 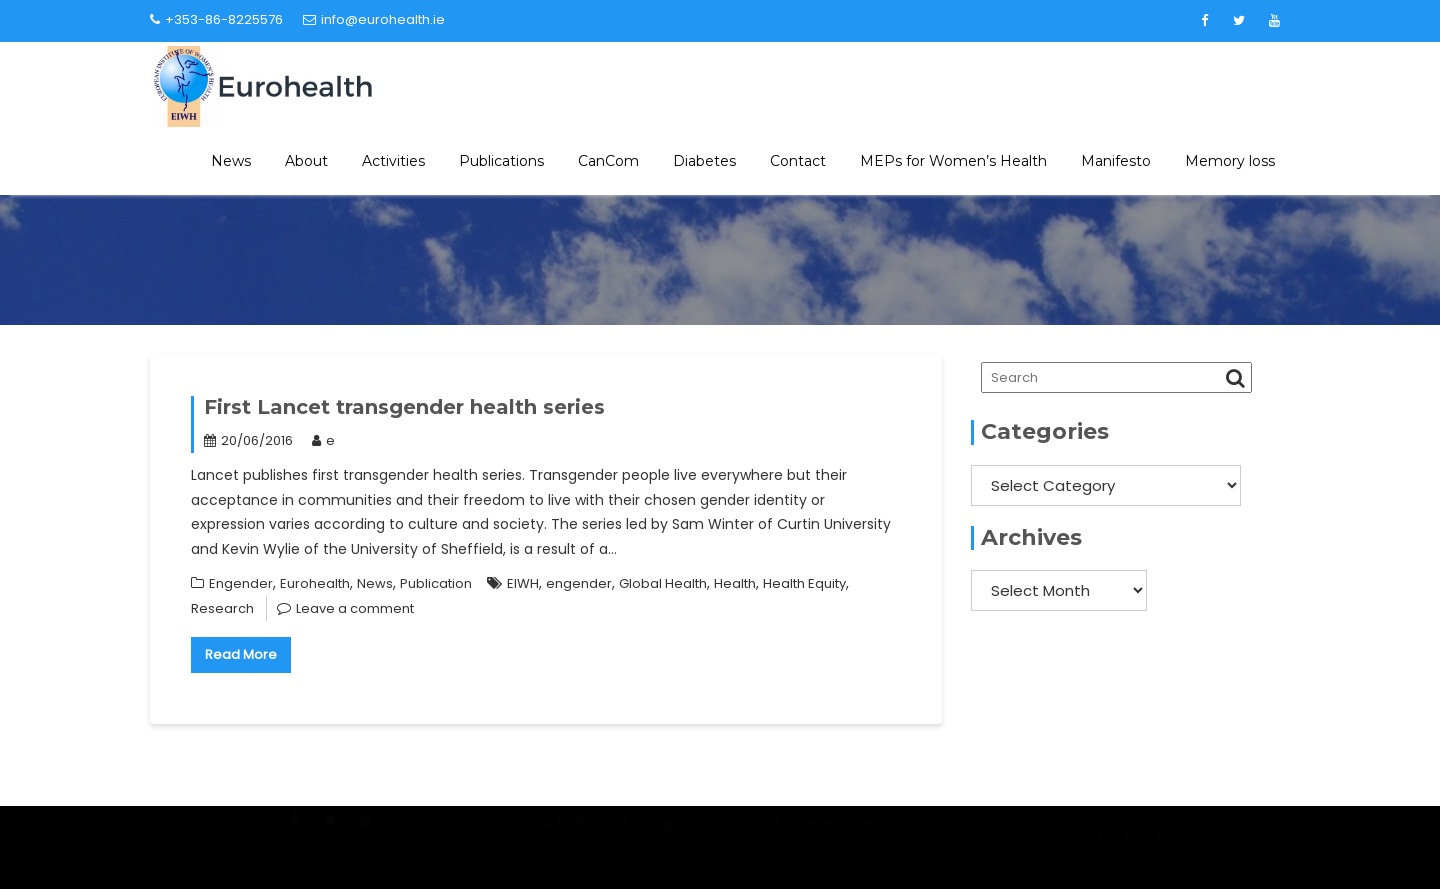 What do you see at coordinates (704, 161) in the screenshot?
I see `Diabetes` at bounding box center [704, 161].